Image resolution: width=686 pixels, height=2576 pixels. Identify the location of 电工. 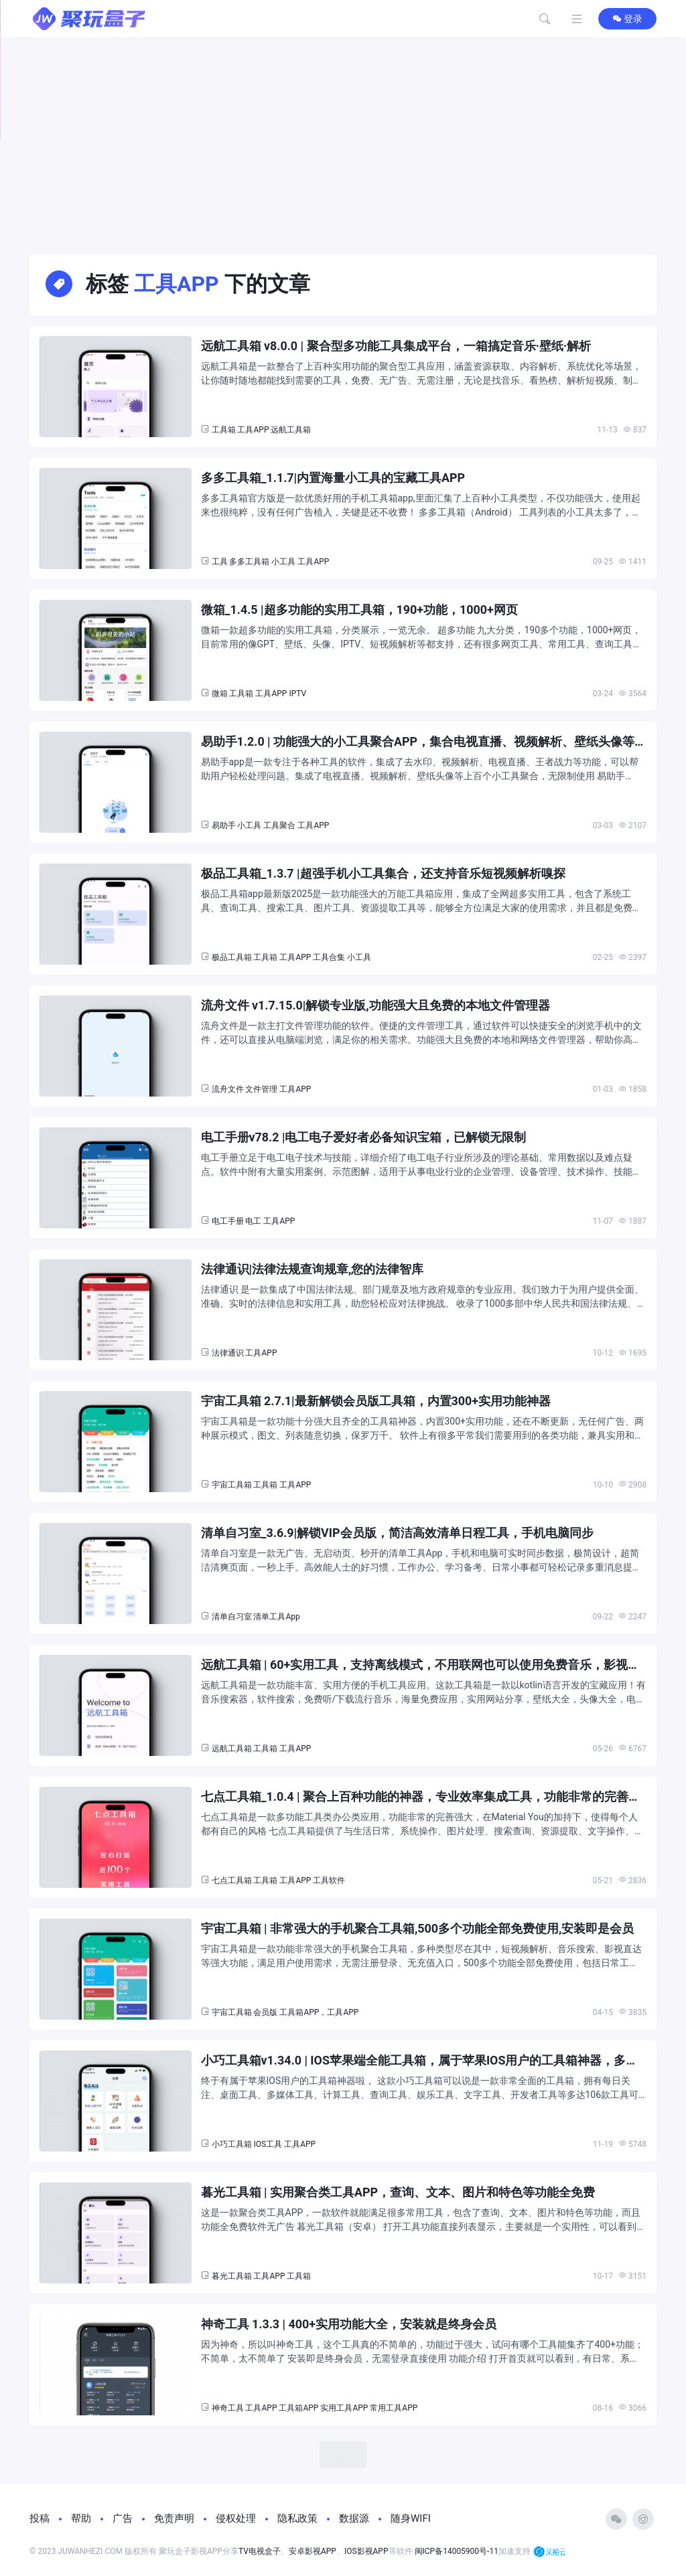
(253, 1221).